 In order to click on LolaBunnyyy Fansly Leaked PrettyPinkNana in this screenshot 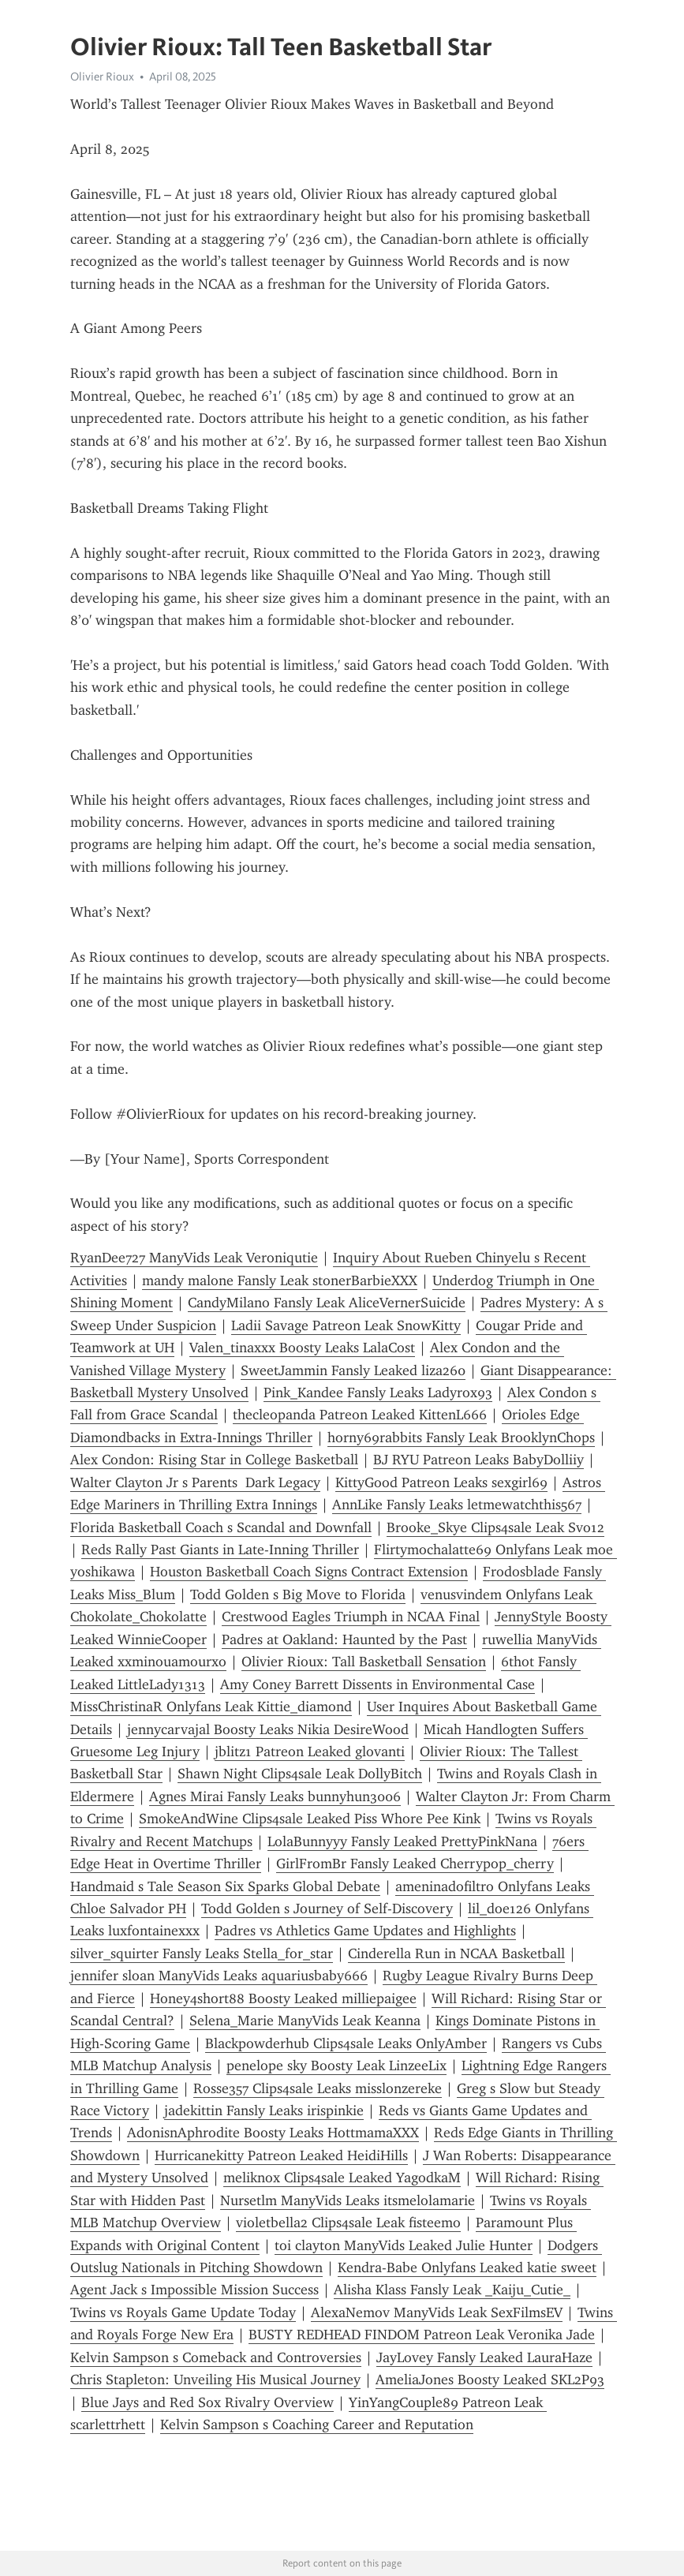, I will do `click(402, 1841)`.